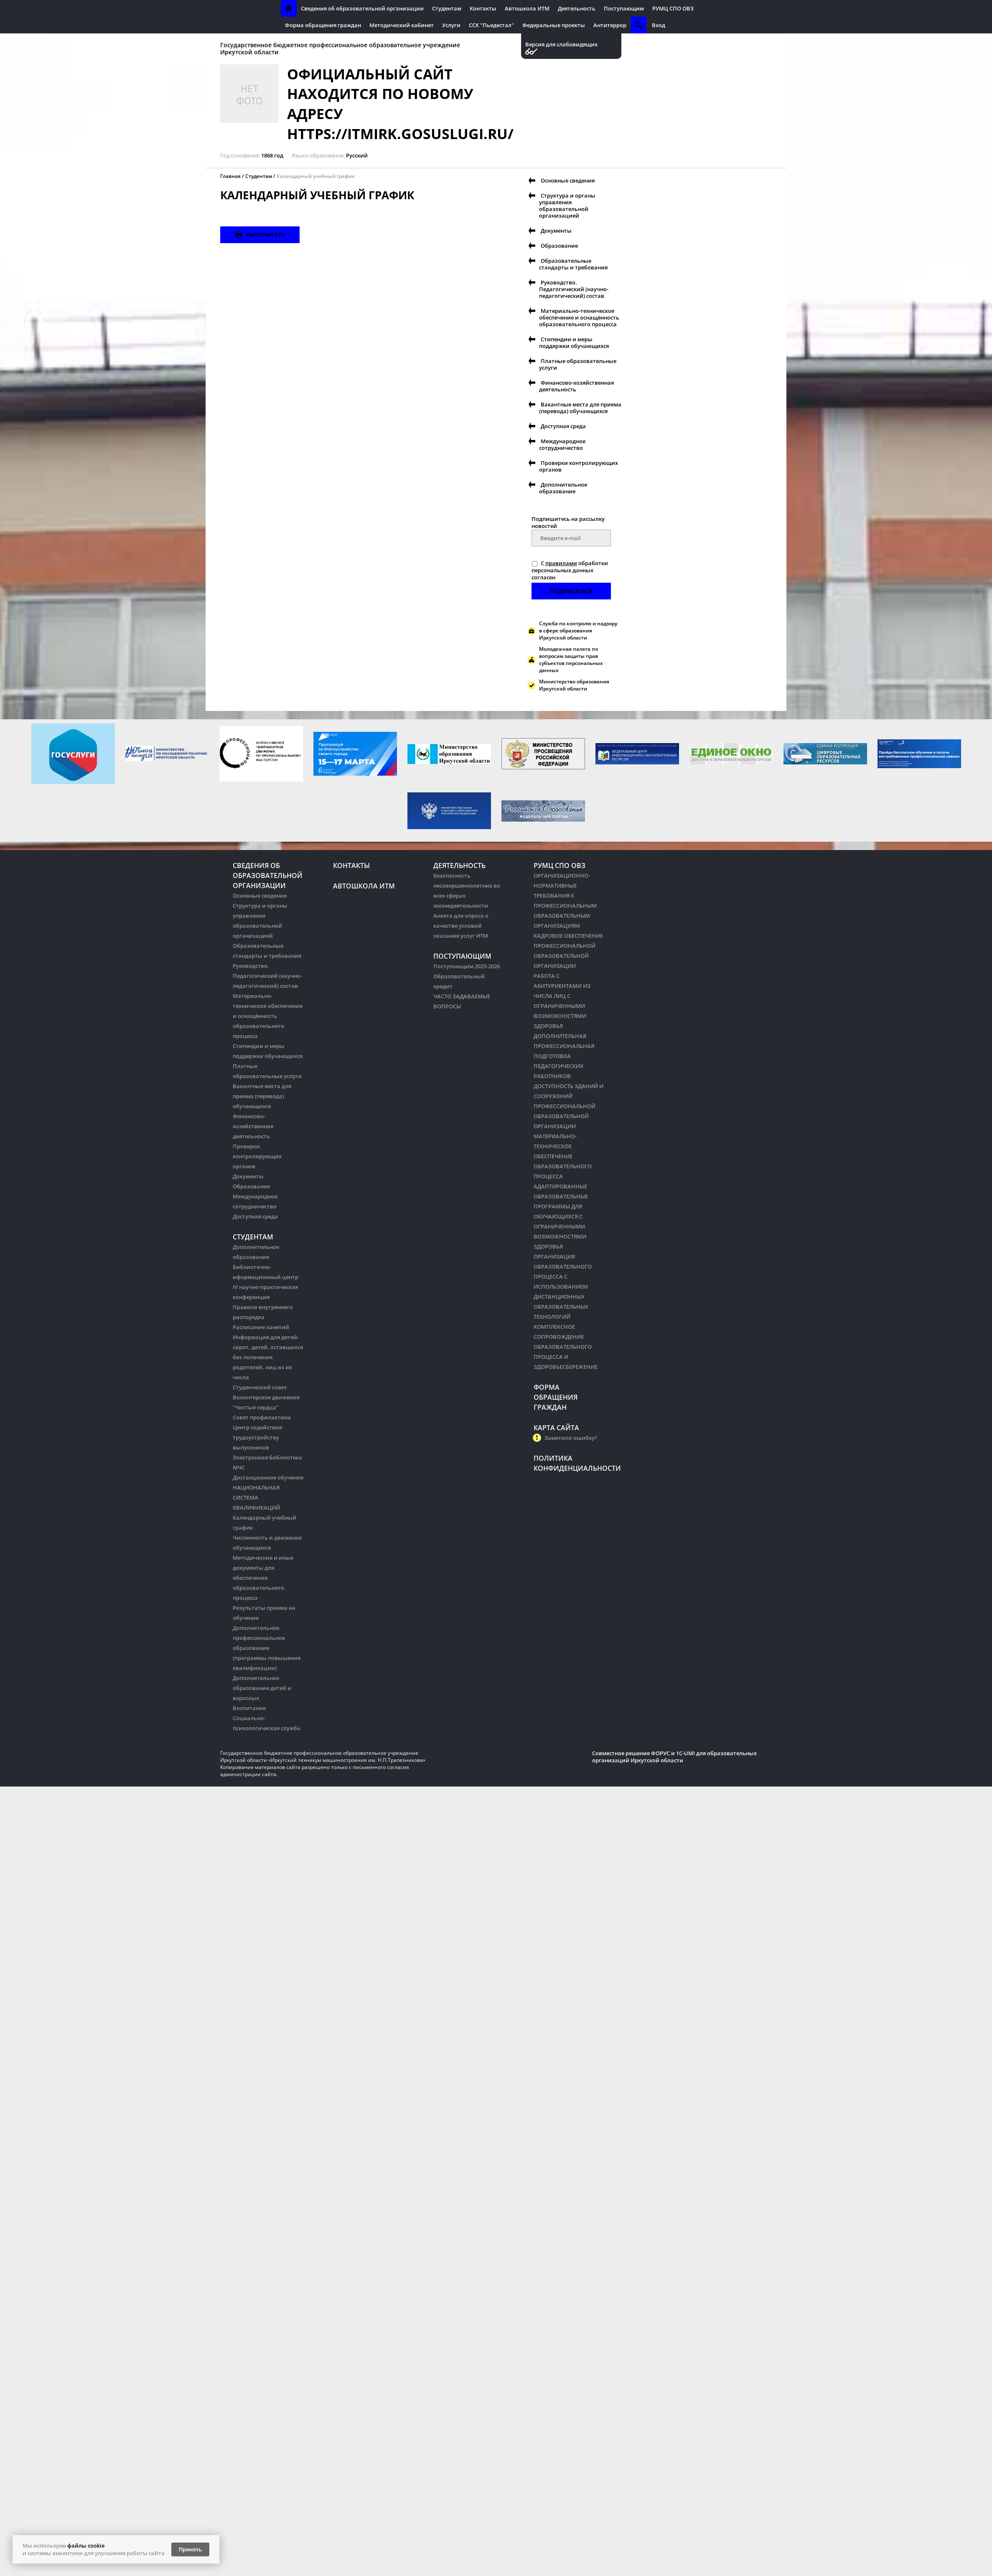 This screenshot has height=2576, width=992. I want to click on Проверки контролирующих органов, so click(578, 466).